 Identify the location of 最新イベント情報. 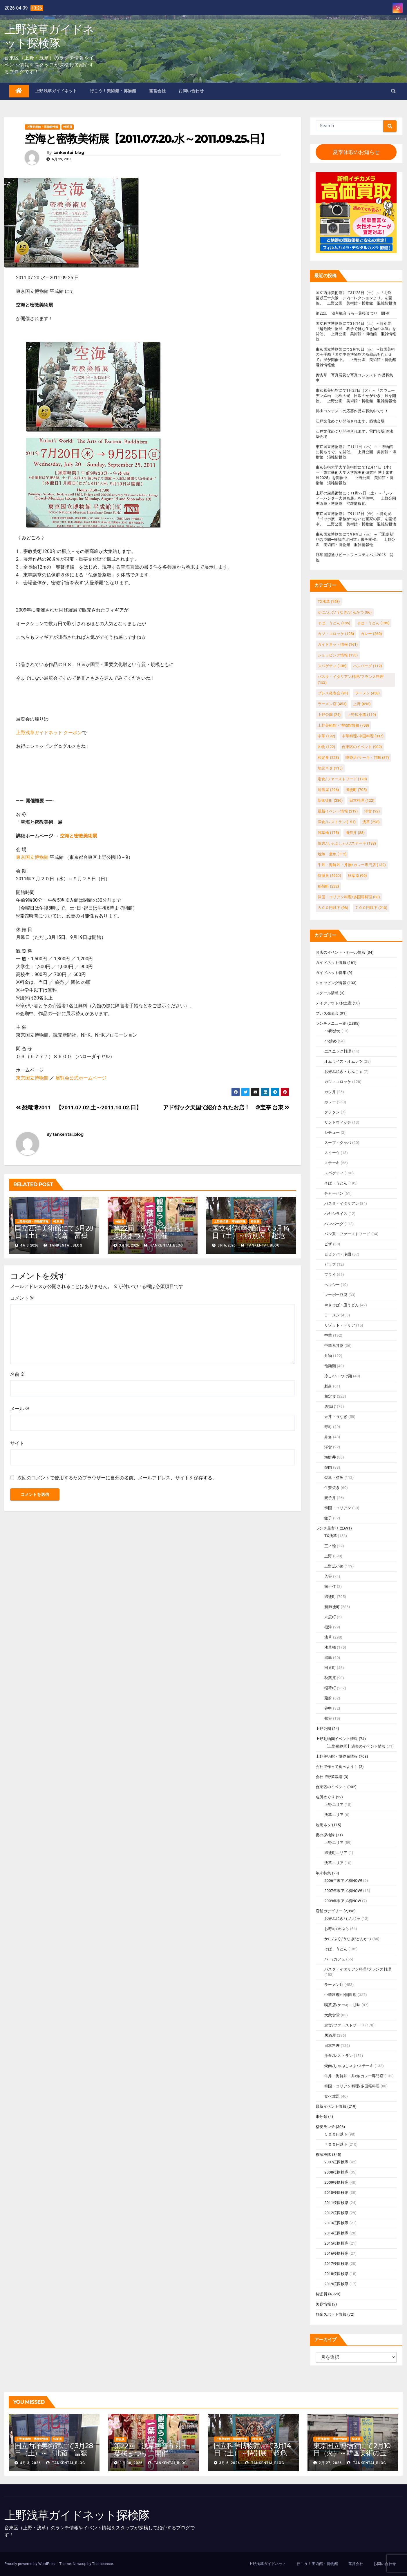
(331, 2106).